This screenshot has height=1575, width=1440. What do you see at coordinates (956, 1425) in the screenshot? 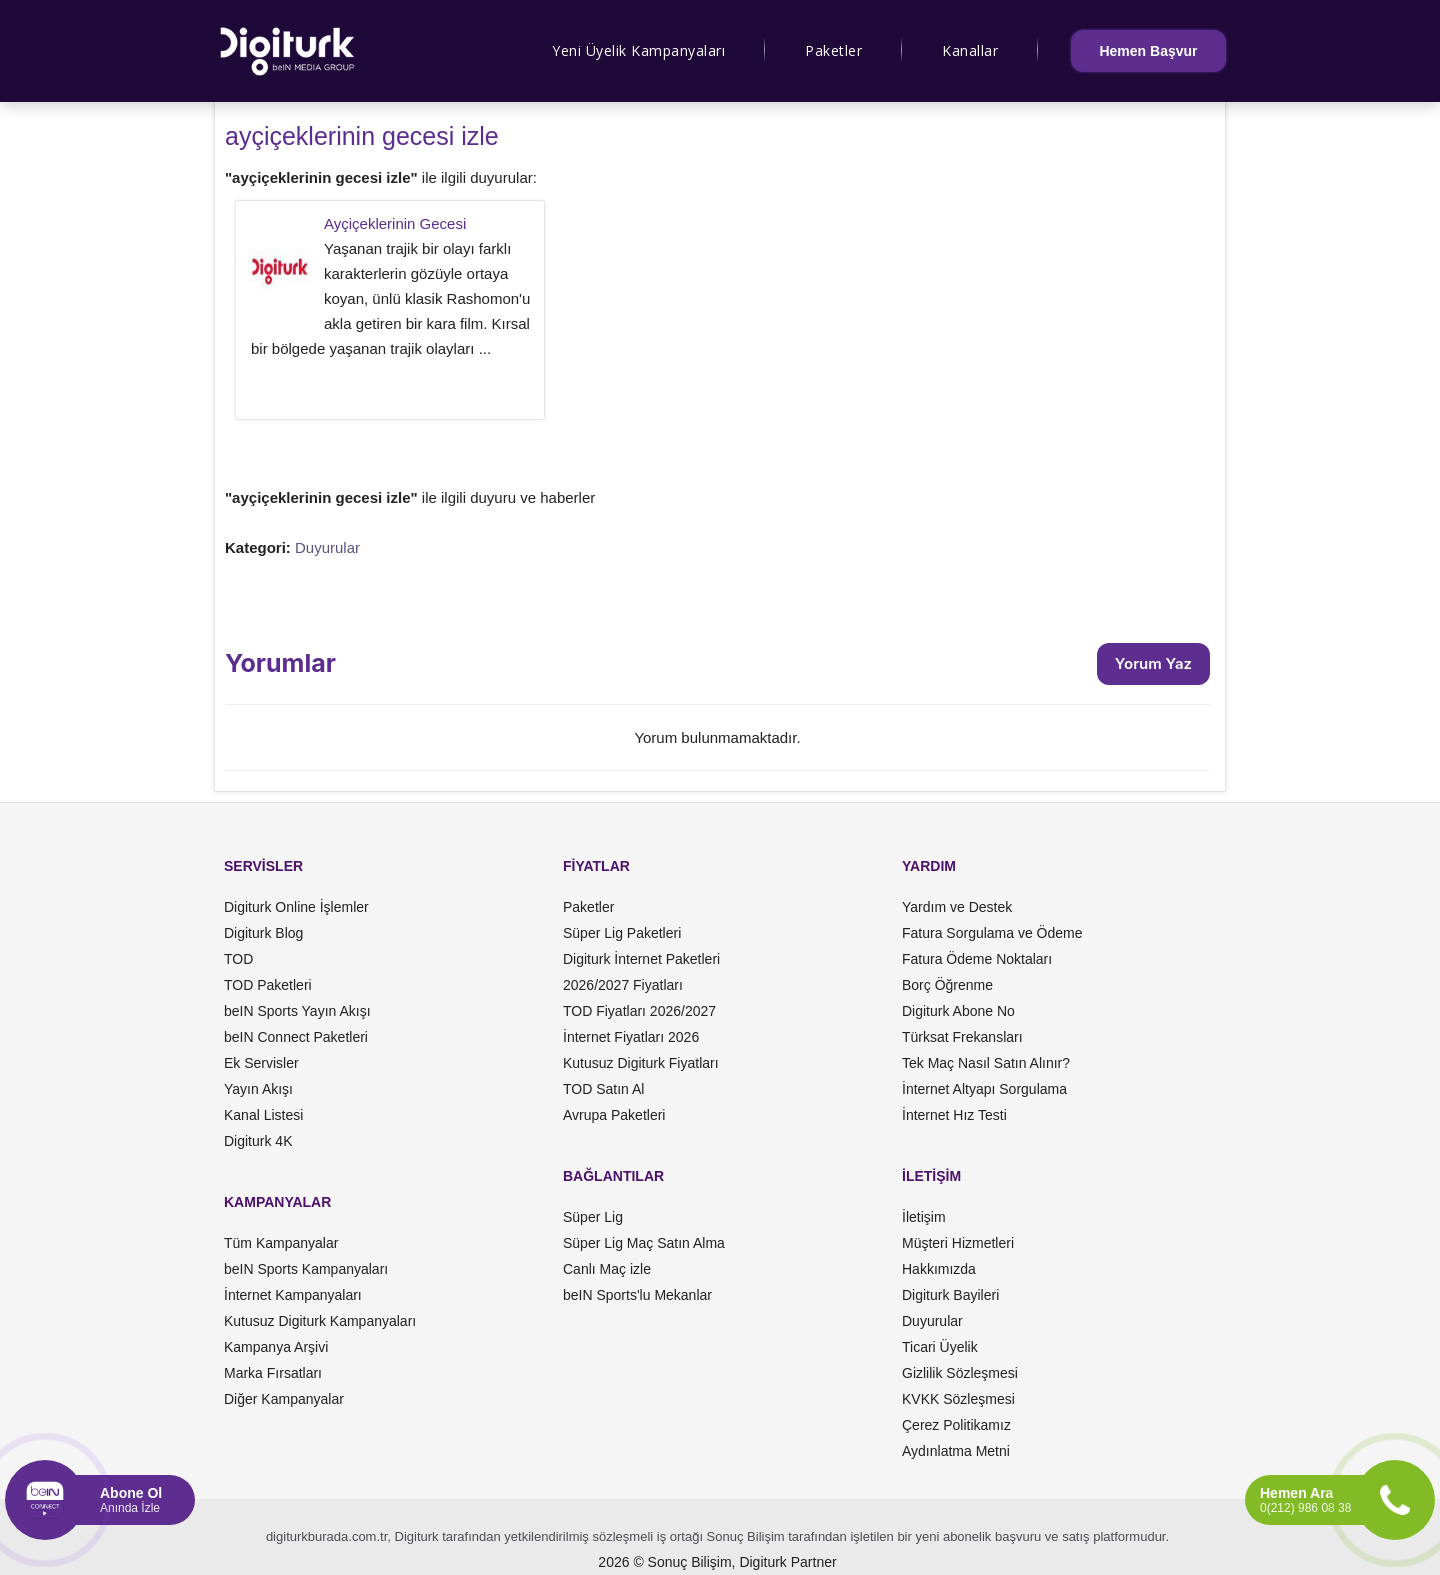
I see `Çerez Politikamız` at bounding box center [956, 1425].